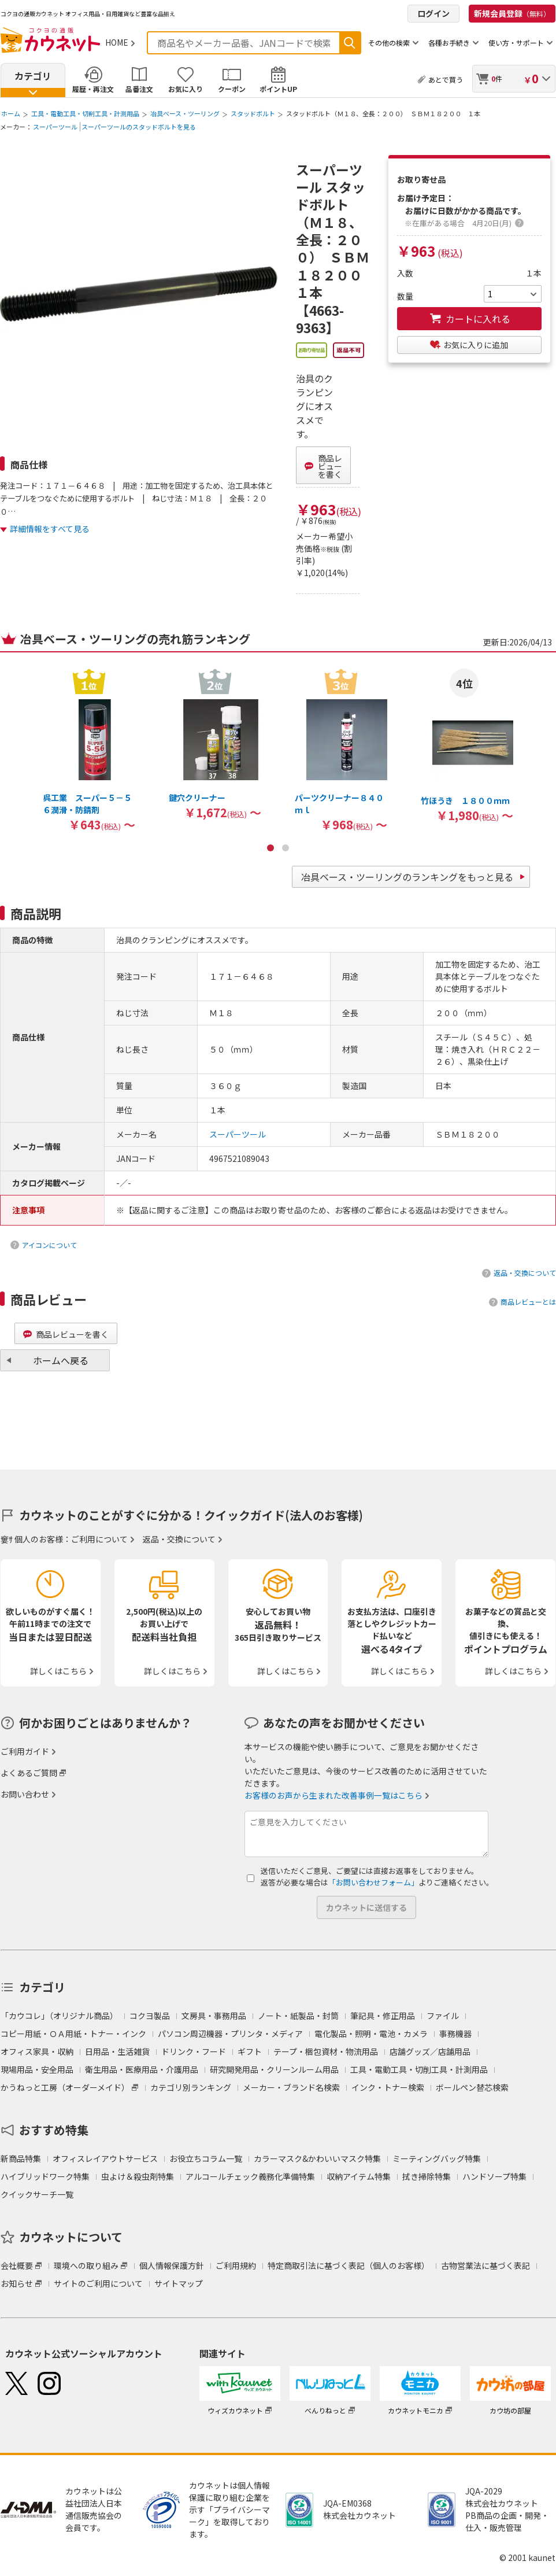  What do you see at coordinates (278, 89) in the screenshot?
I see `ポイントUP` at bounding box center [278, 89].